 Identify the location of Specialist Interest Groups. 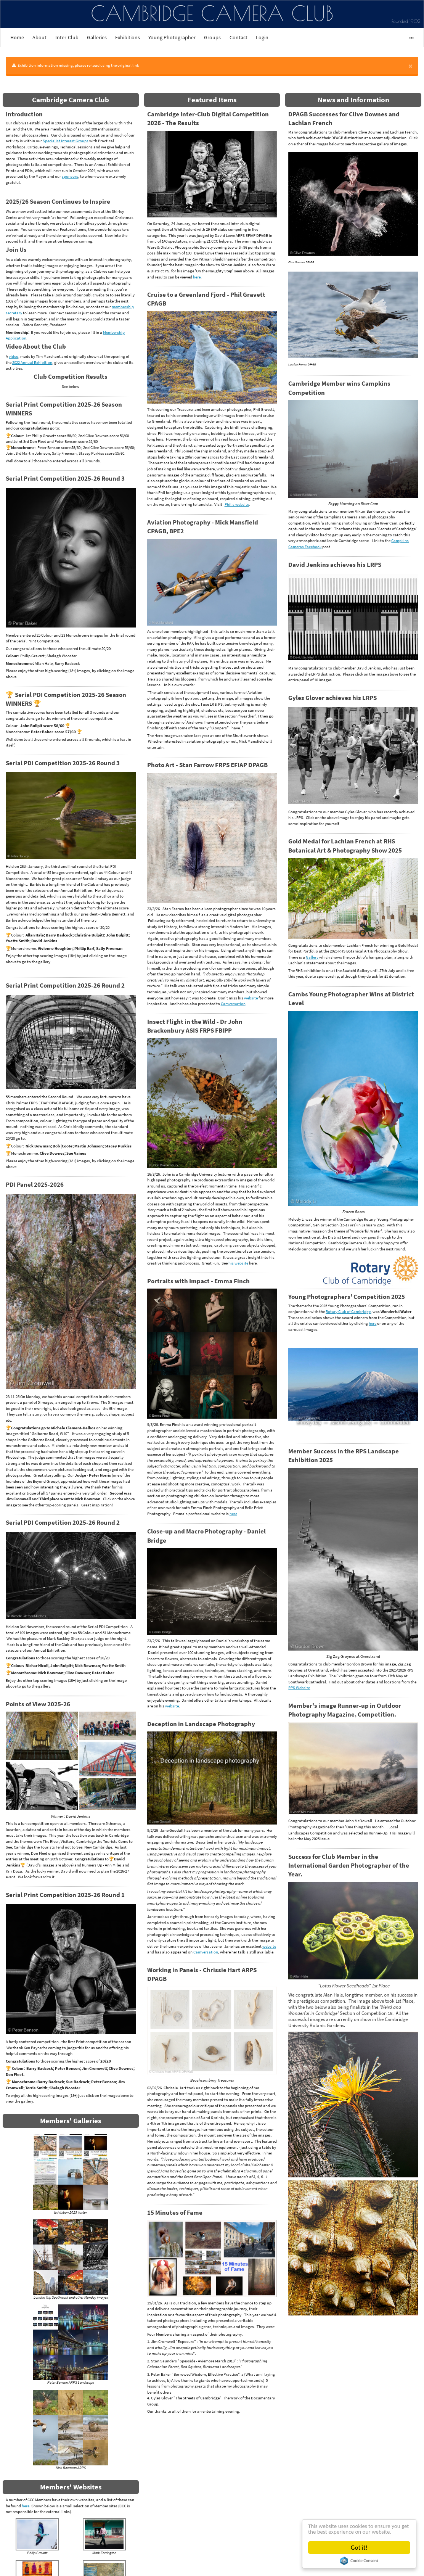
(65, 140).